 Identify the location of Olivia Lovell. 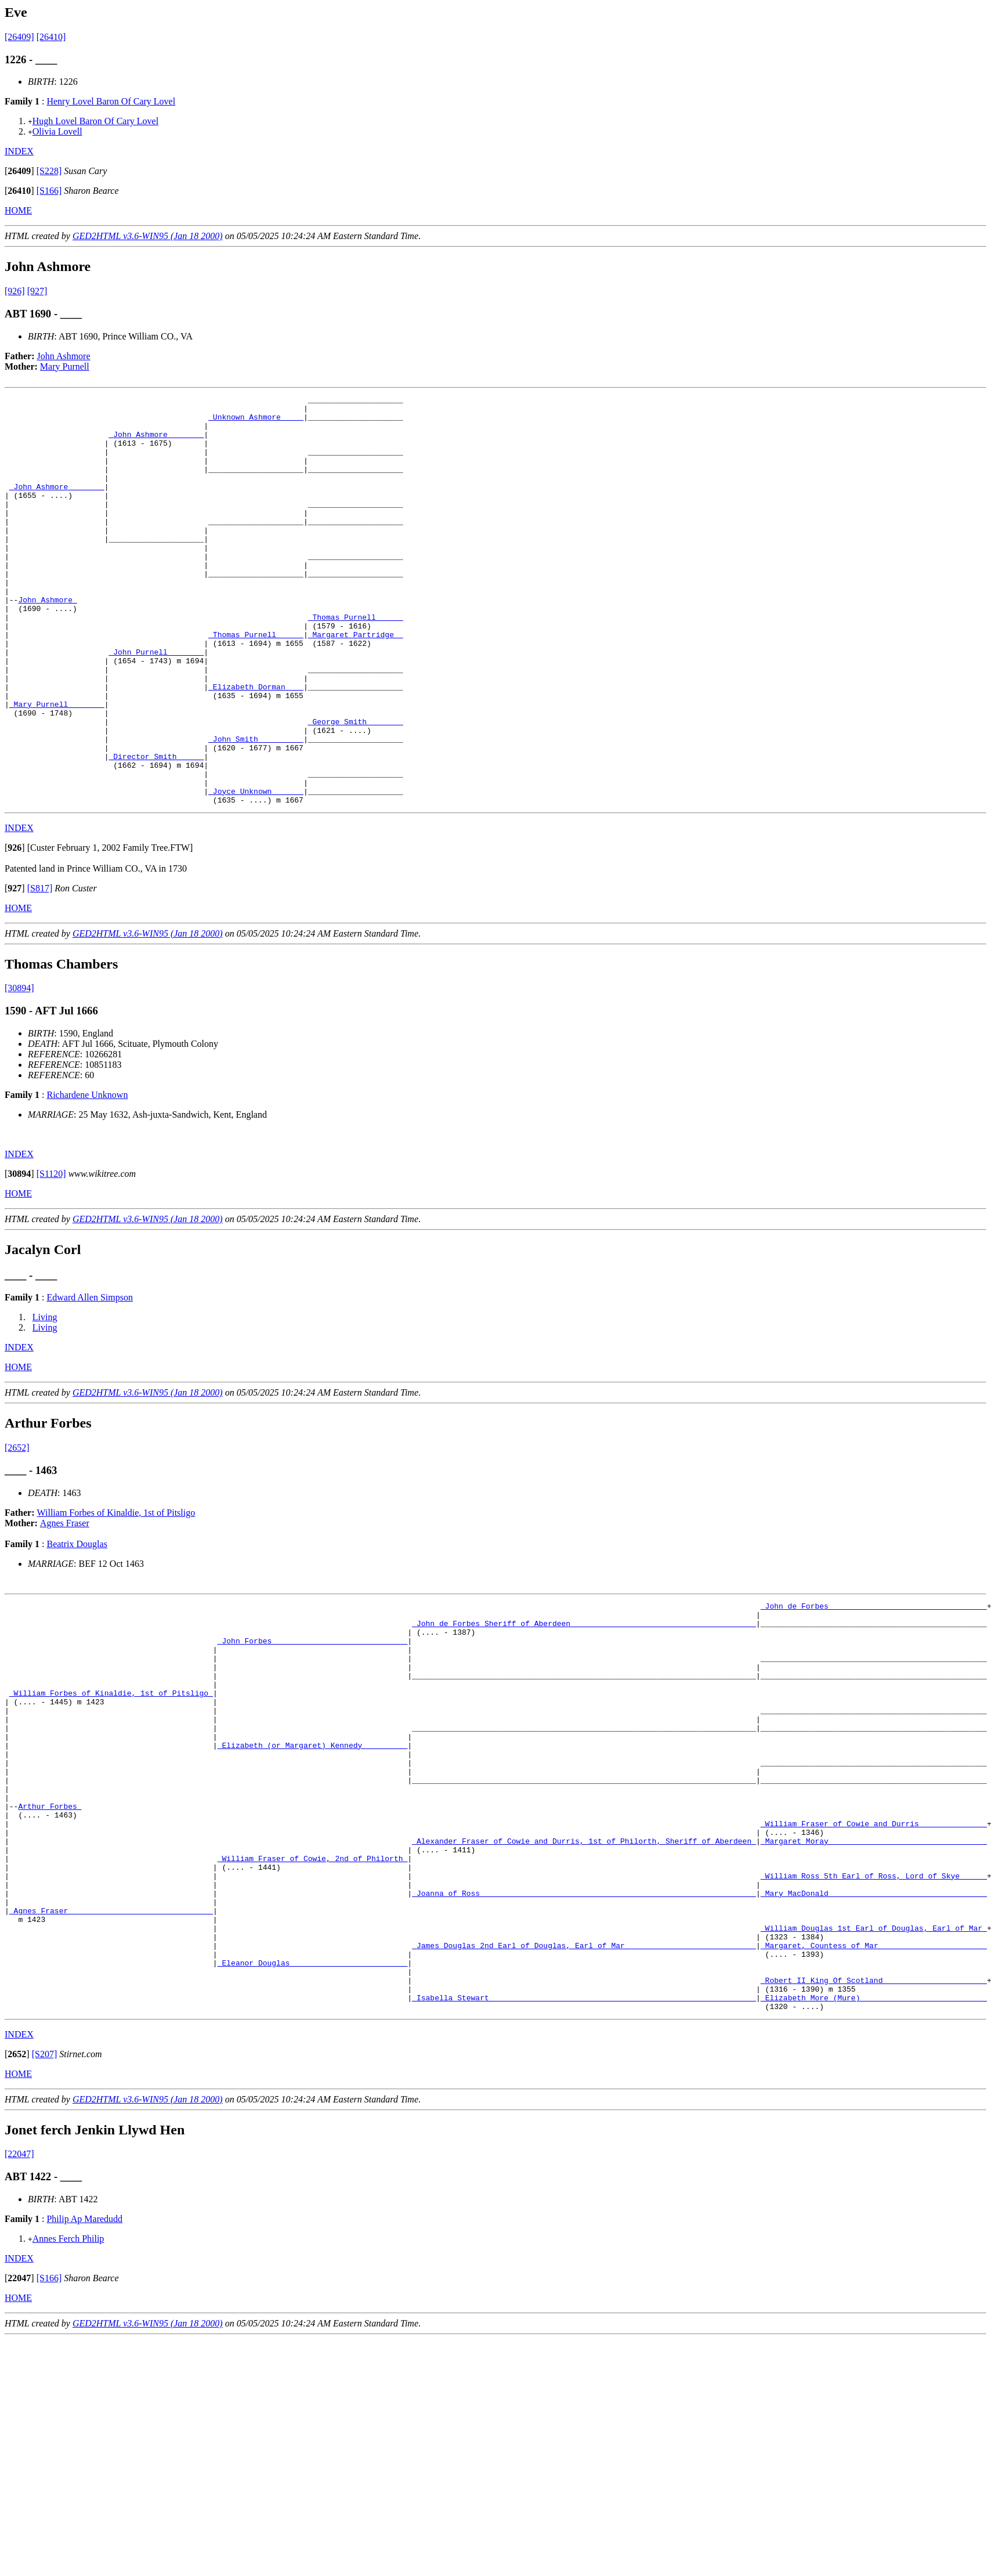
(57, 131).